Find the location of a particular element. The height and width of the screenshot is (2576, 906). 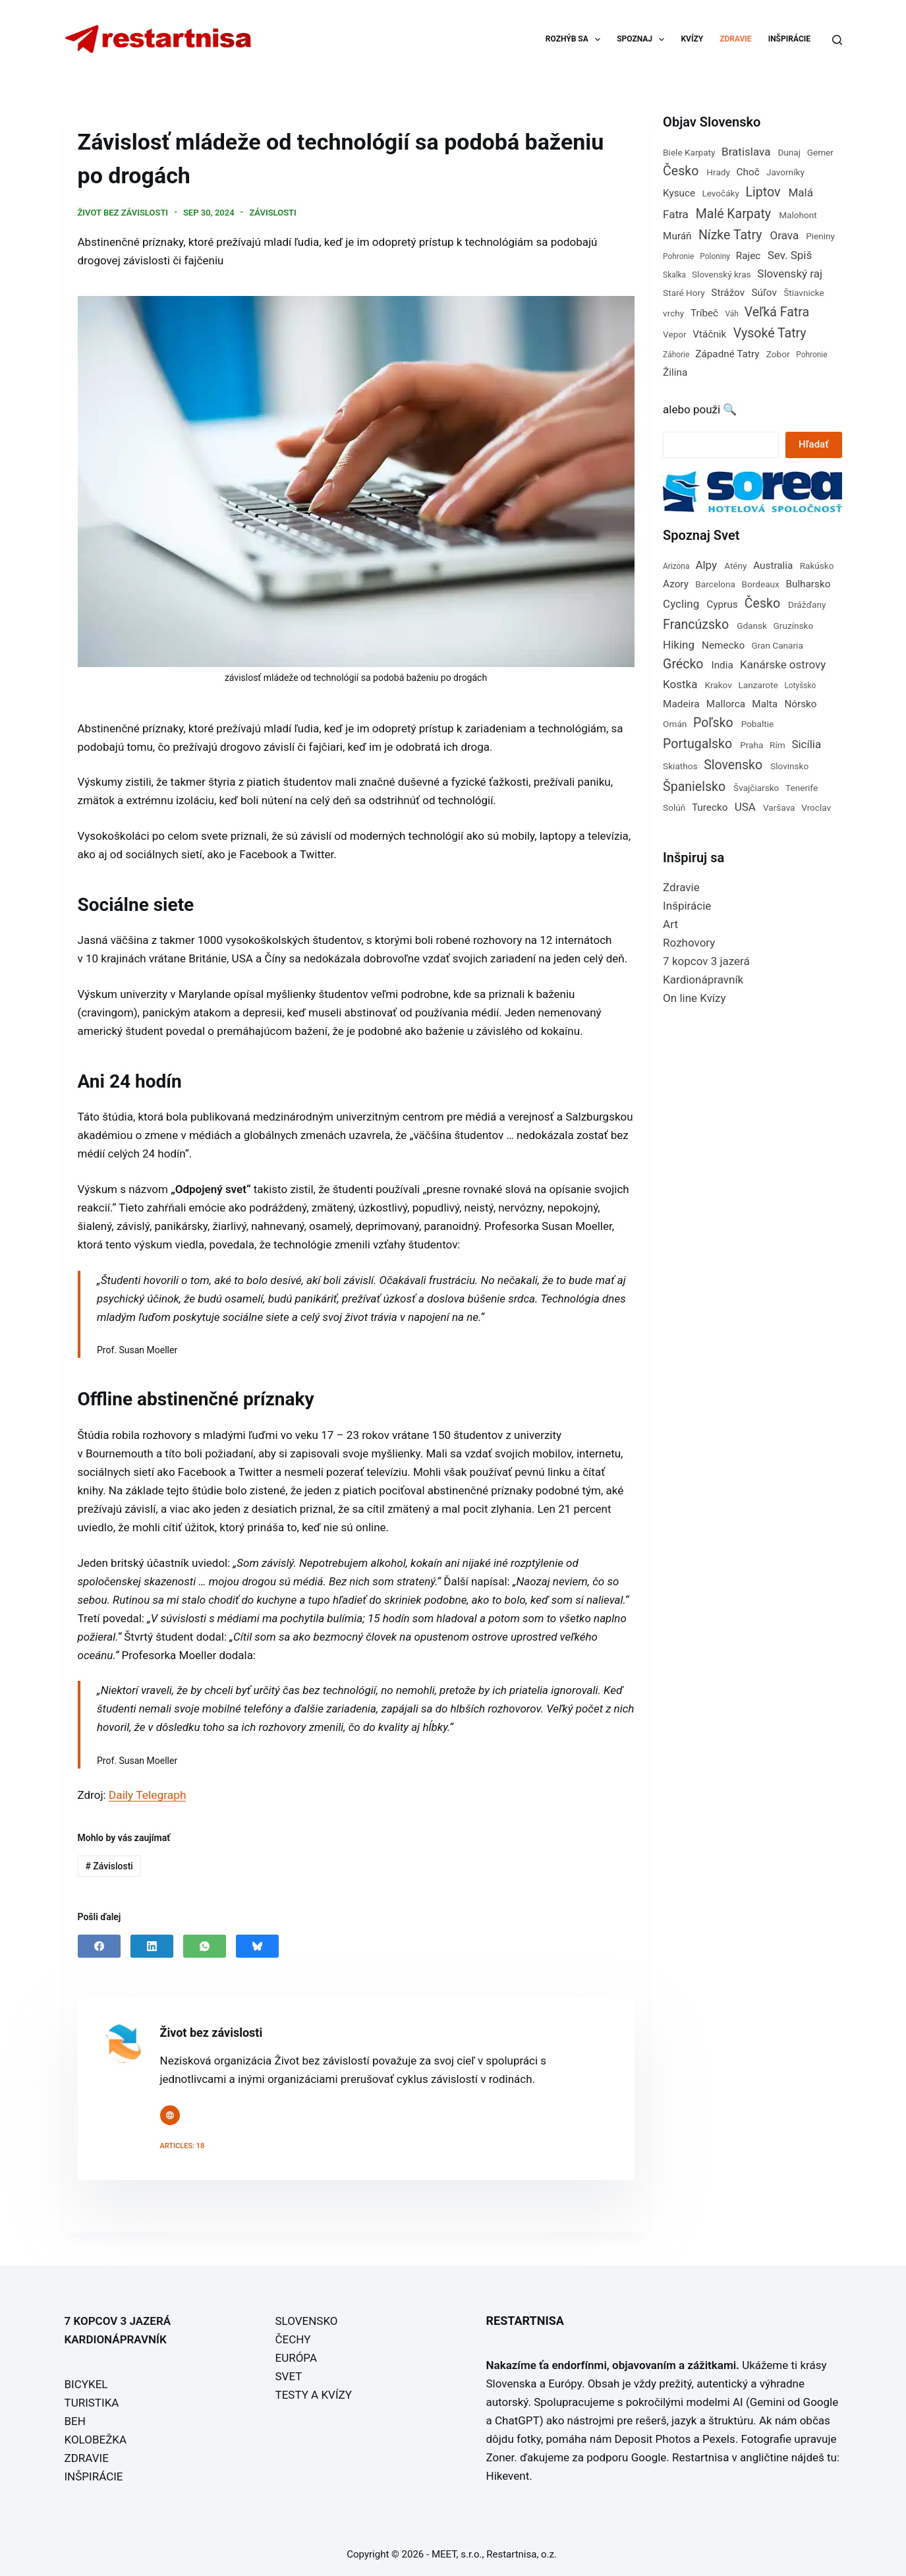

Hrady is located at coordinates (718, 172).